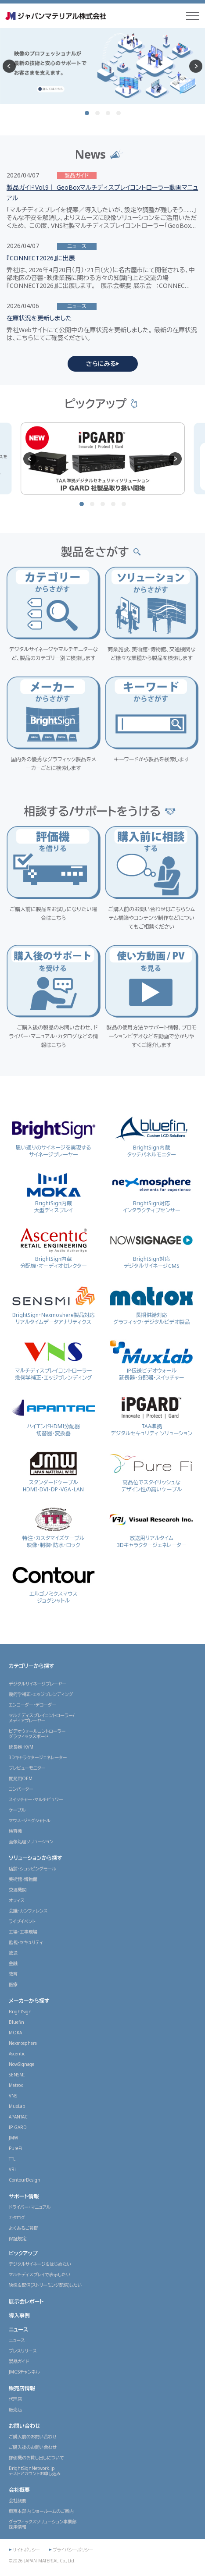 The height and width of the screenshot is (2576, 205). I want to click on 製品ガイド, so click(19, 2361).